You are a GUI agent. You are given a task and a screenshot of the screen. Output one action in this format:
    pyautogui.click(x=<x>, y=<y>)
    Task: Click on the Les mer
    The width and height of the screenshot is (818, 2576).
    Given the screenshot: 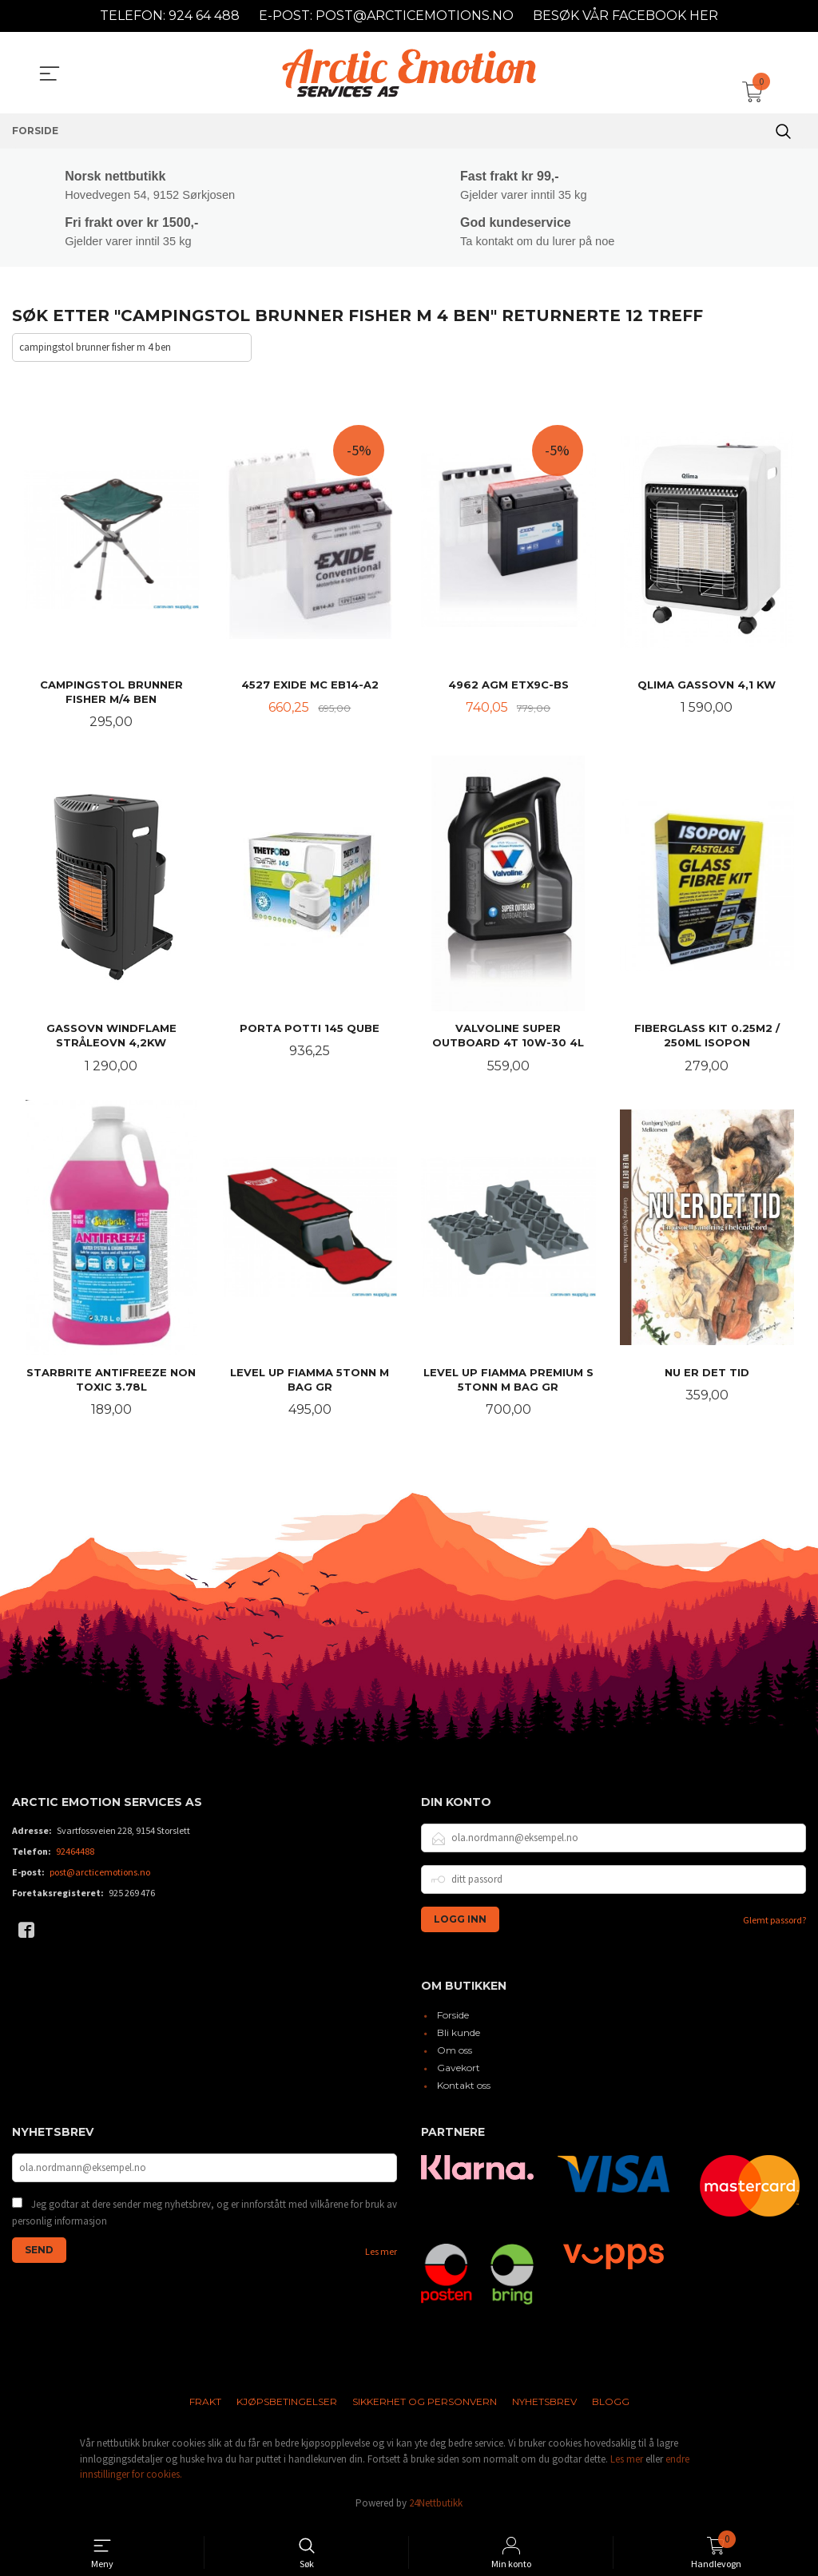 What is the action you would take?
    pyautogui.click(x=381, y=2256)
    